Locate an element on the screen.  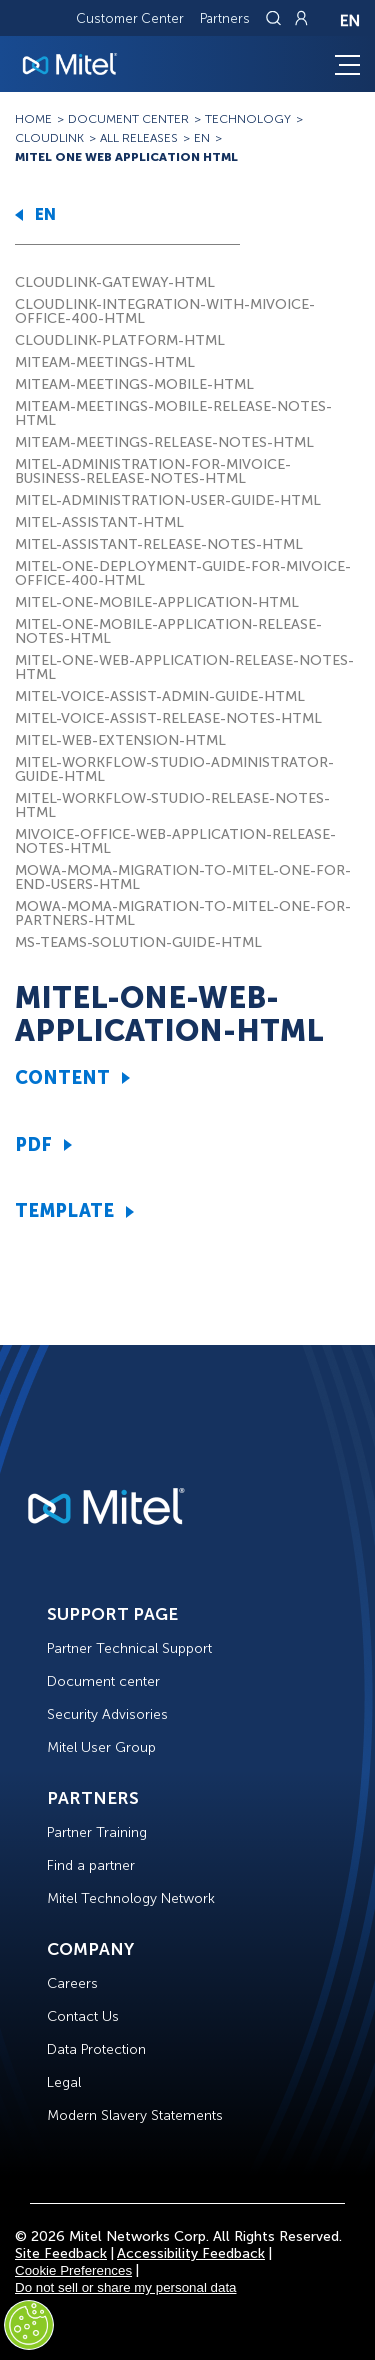
Cookie Preferences is located at coordinates (73, 2270).